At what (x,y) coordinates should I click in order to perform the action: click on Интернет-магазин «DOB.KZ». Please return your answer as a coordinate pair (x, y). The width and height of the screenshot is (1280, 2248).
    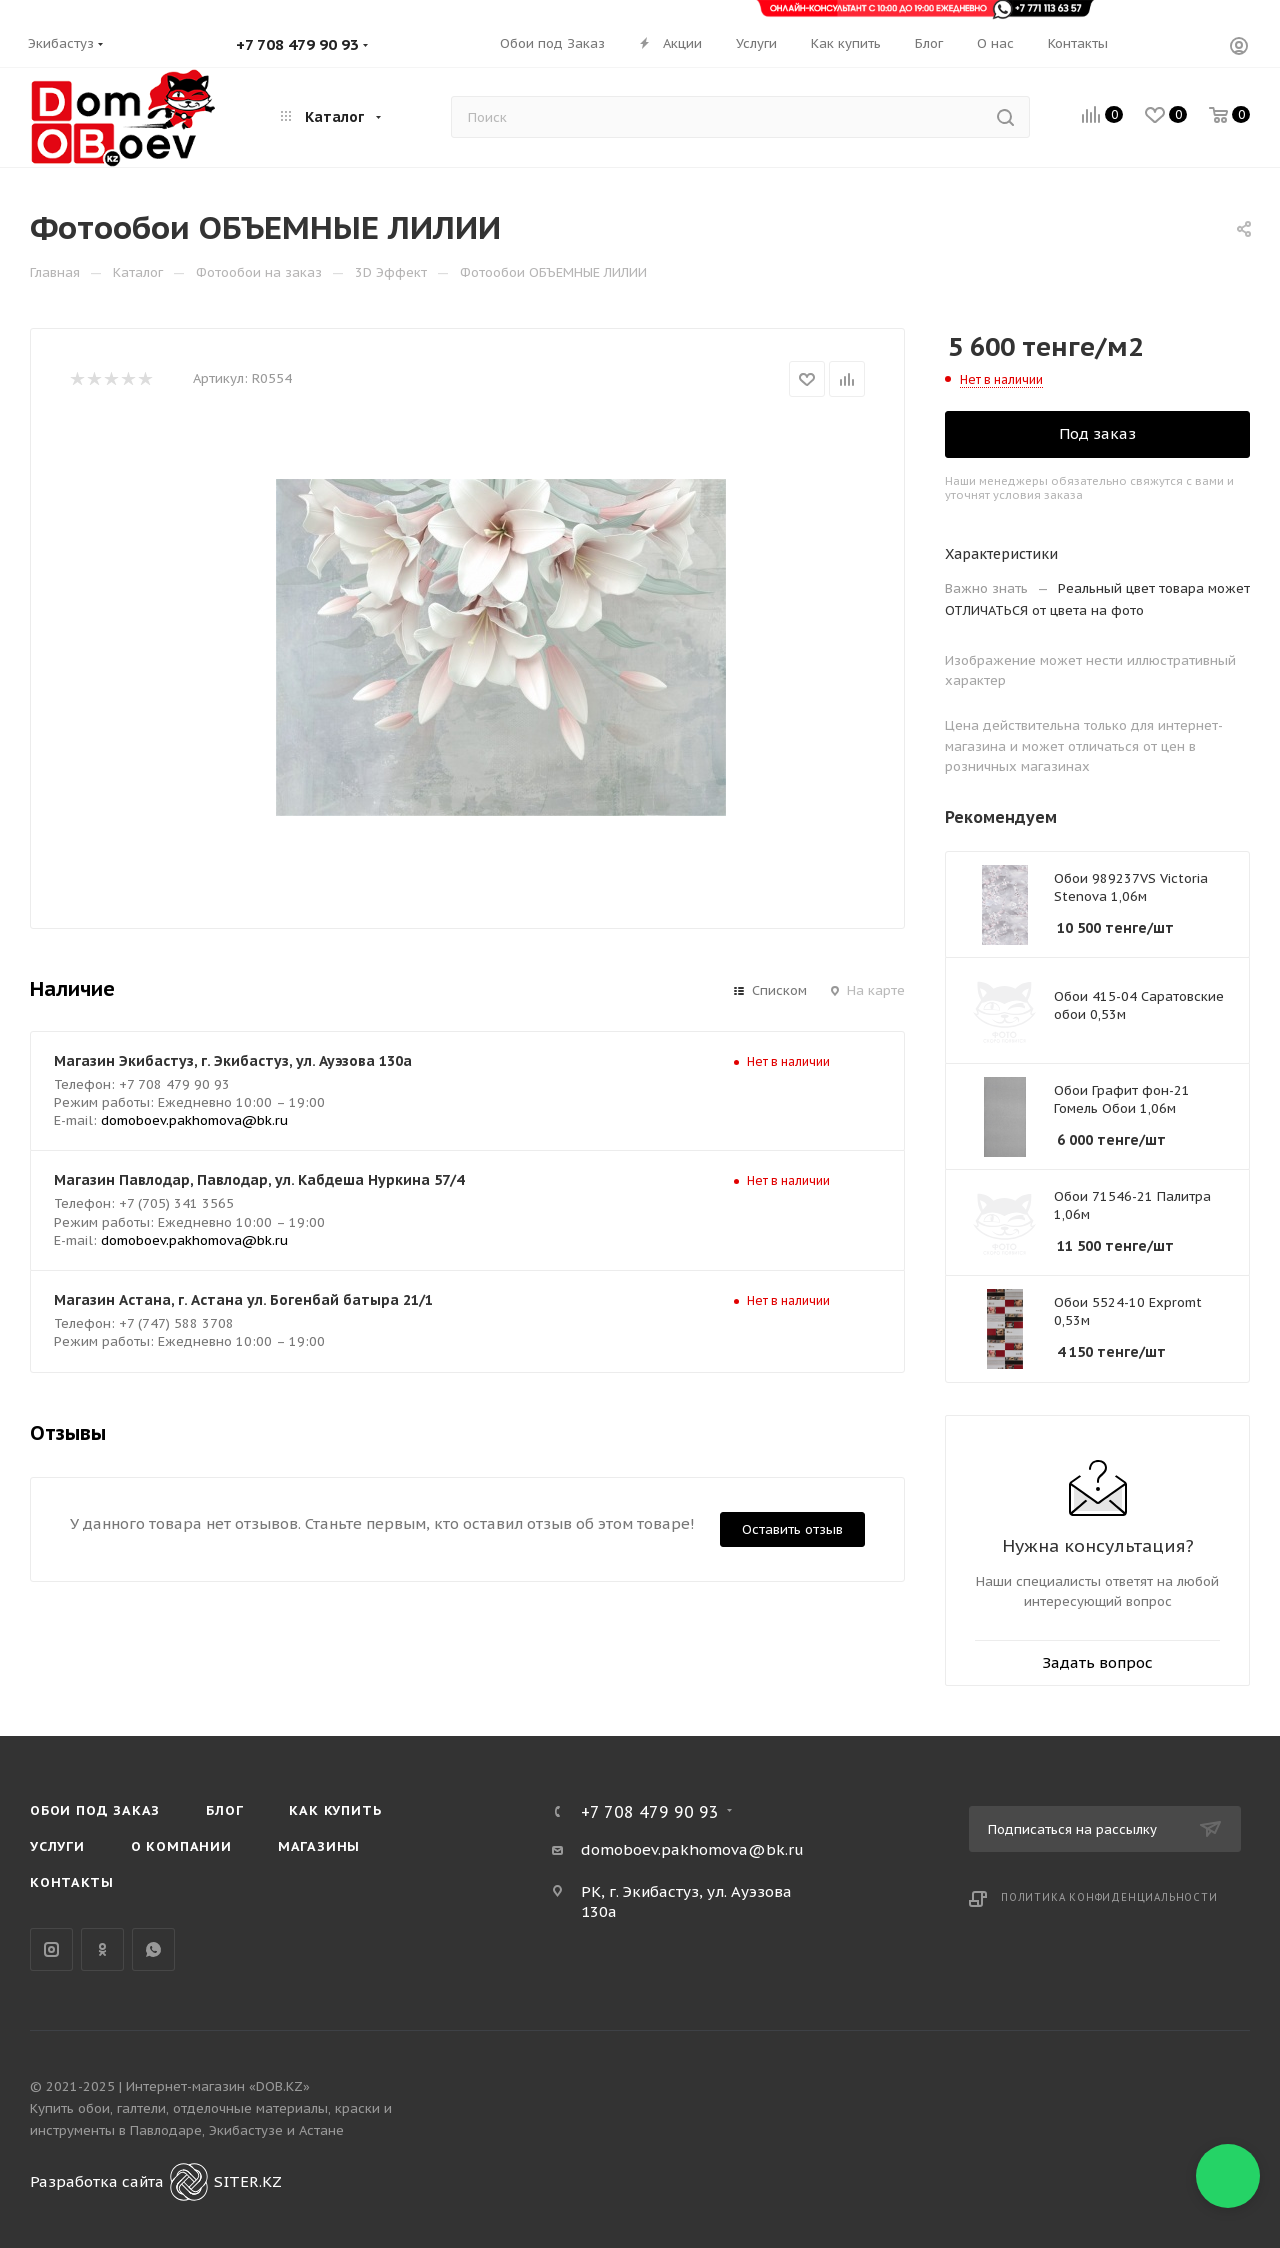
    Looking at the image, I should click on (218, 2086).